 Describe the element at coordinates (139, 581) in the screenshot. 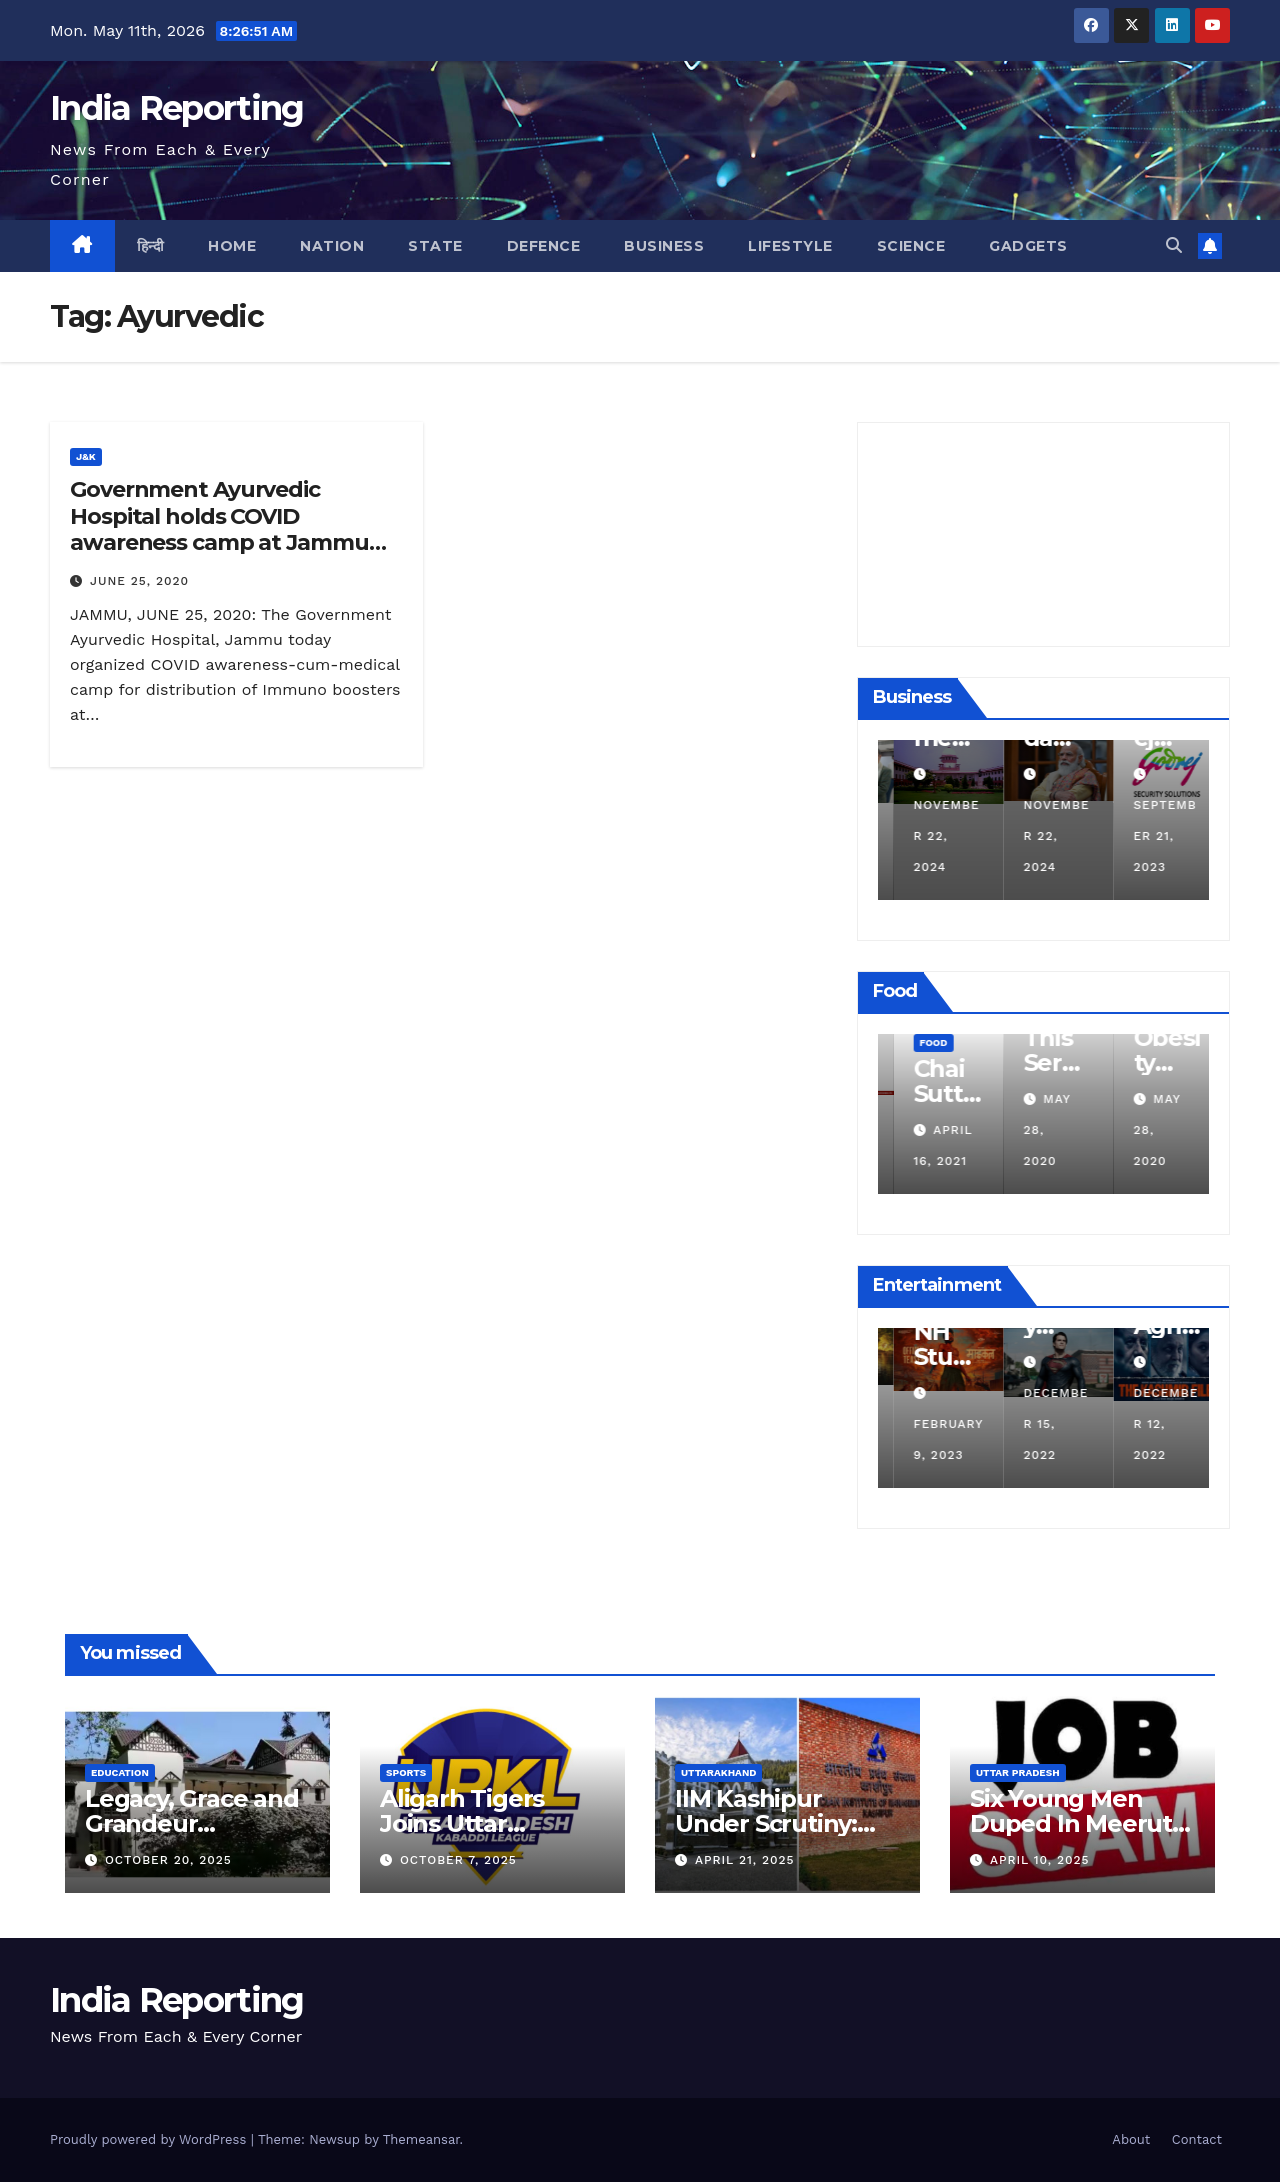

I see `June 25, 2020` at that location.